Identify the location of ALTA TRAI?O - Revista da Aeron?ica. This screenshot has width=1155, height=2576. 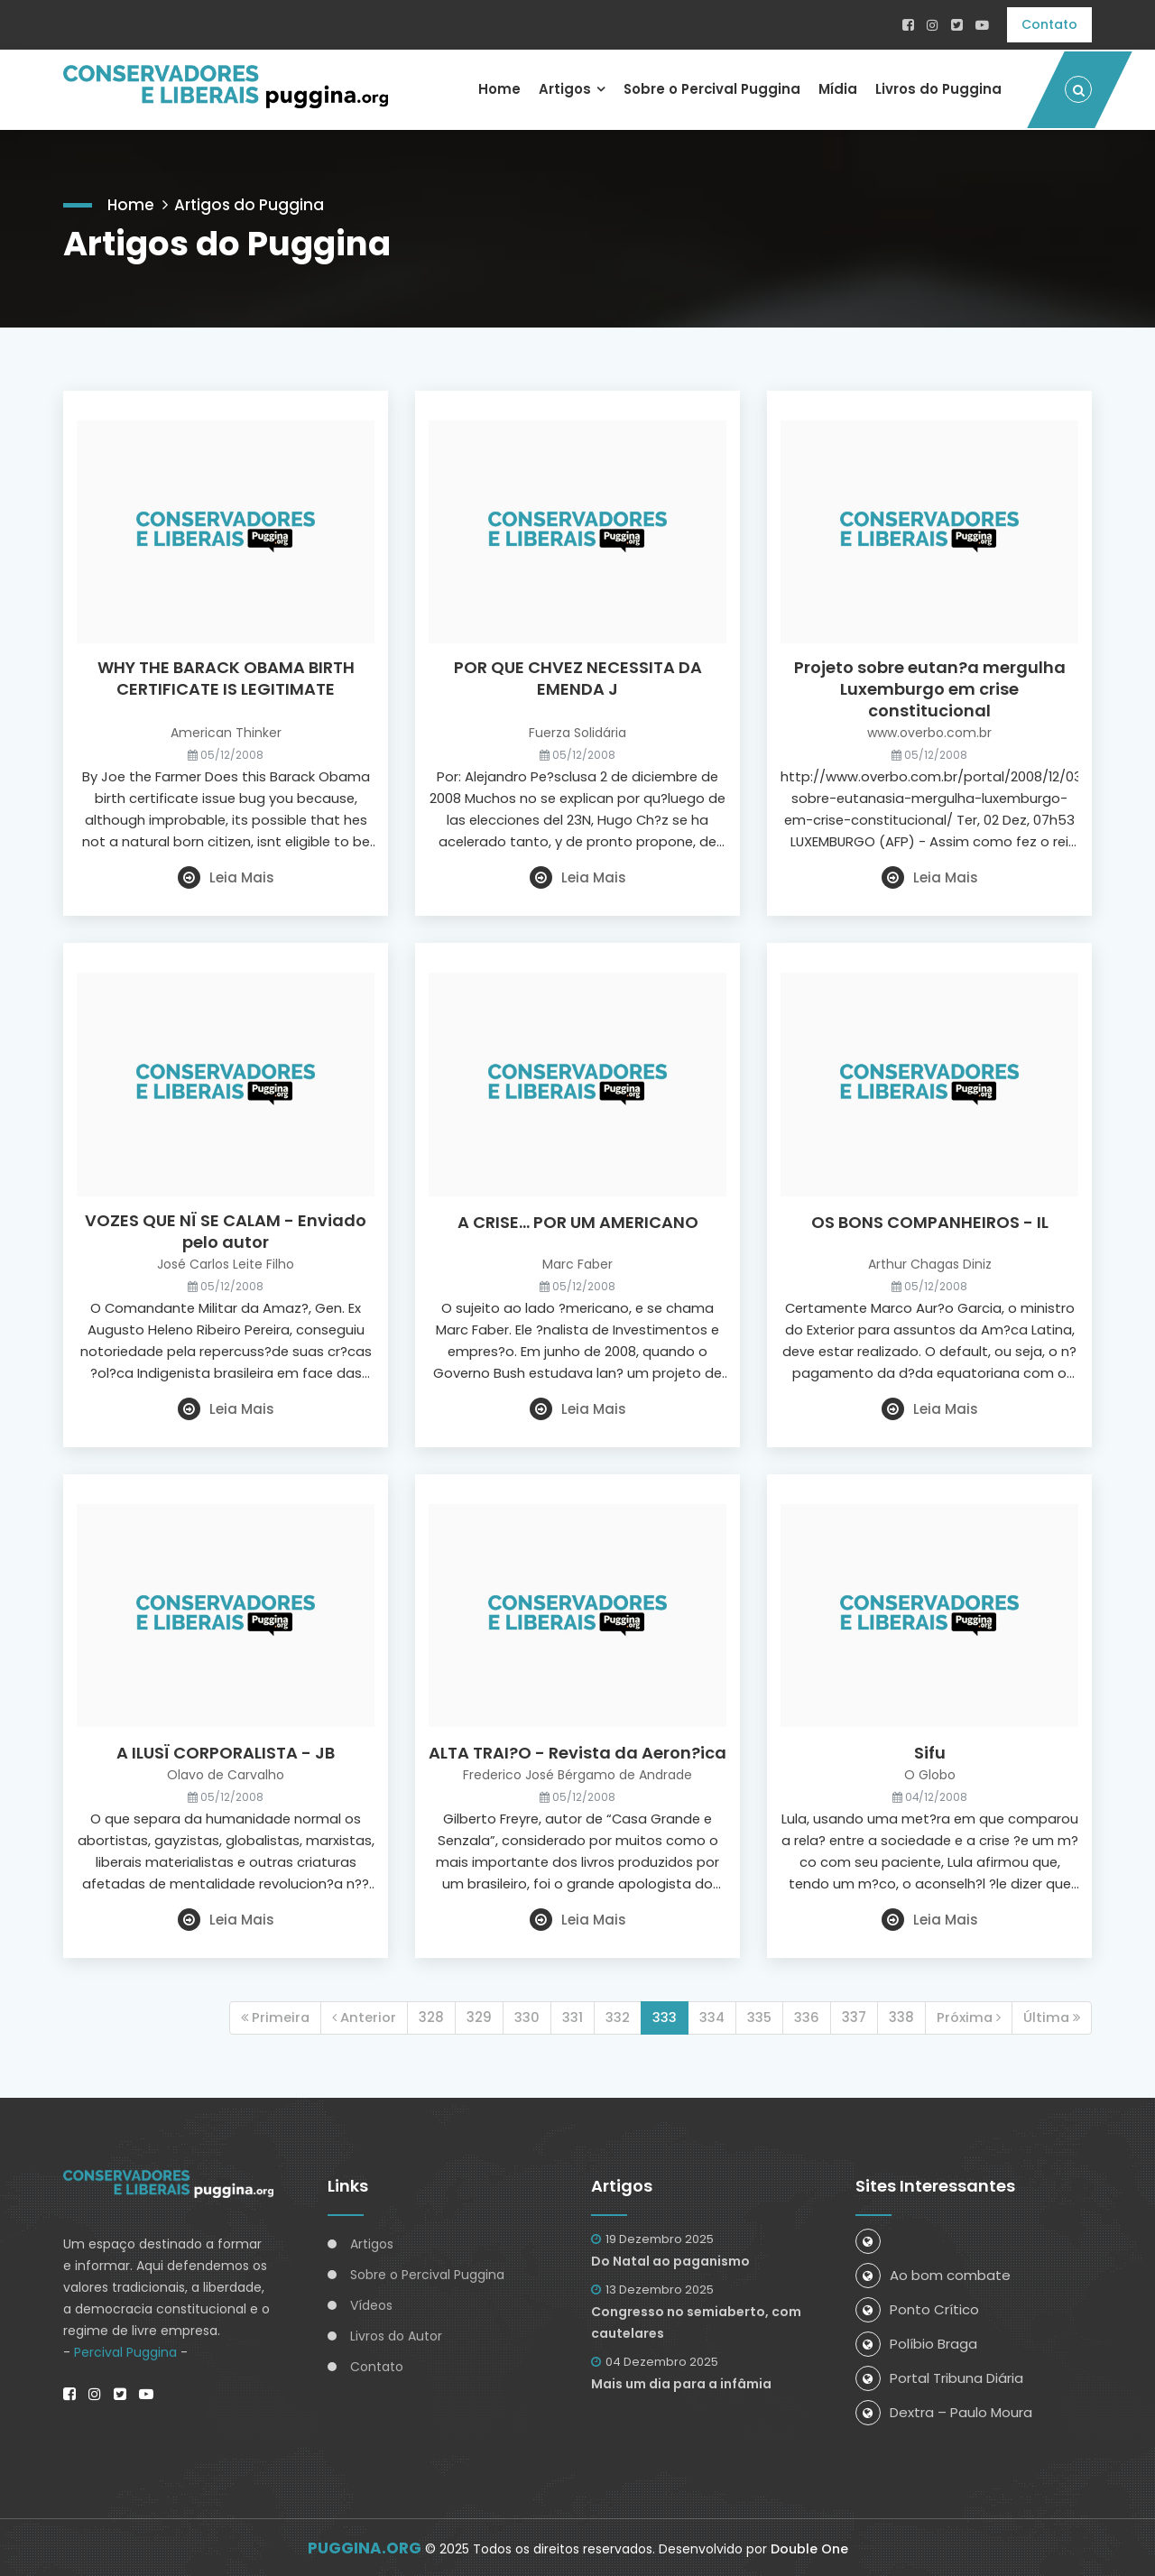
(577, 1752).